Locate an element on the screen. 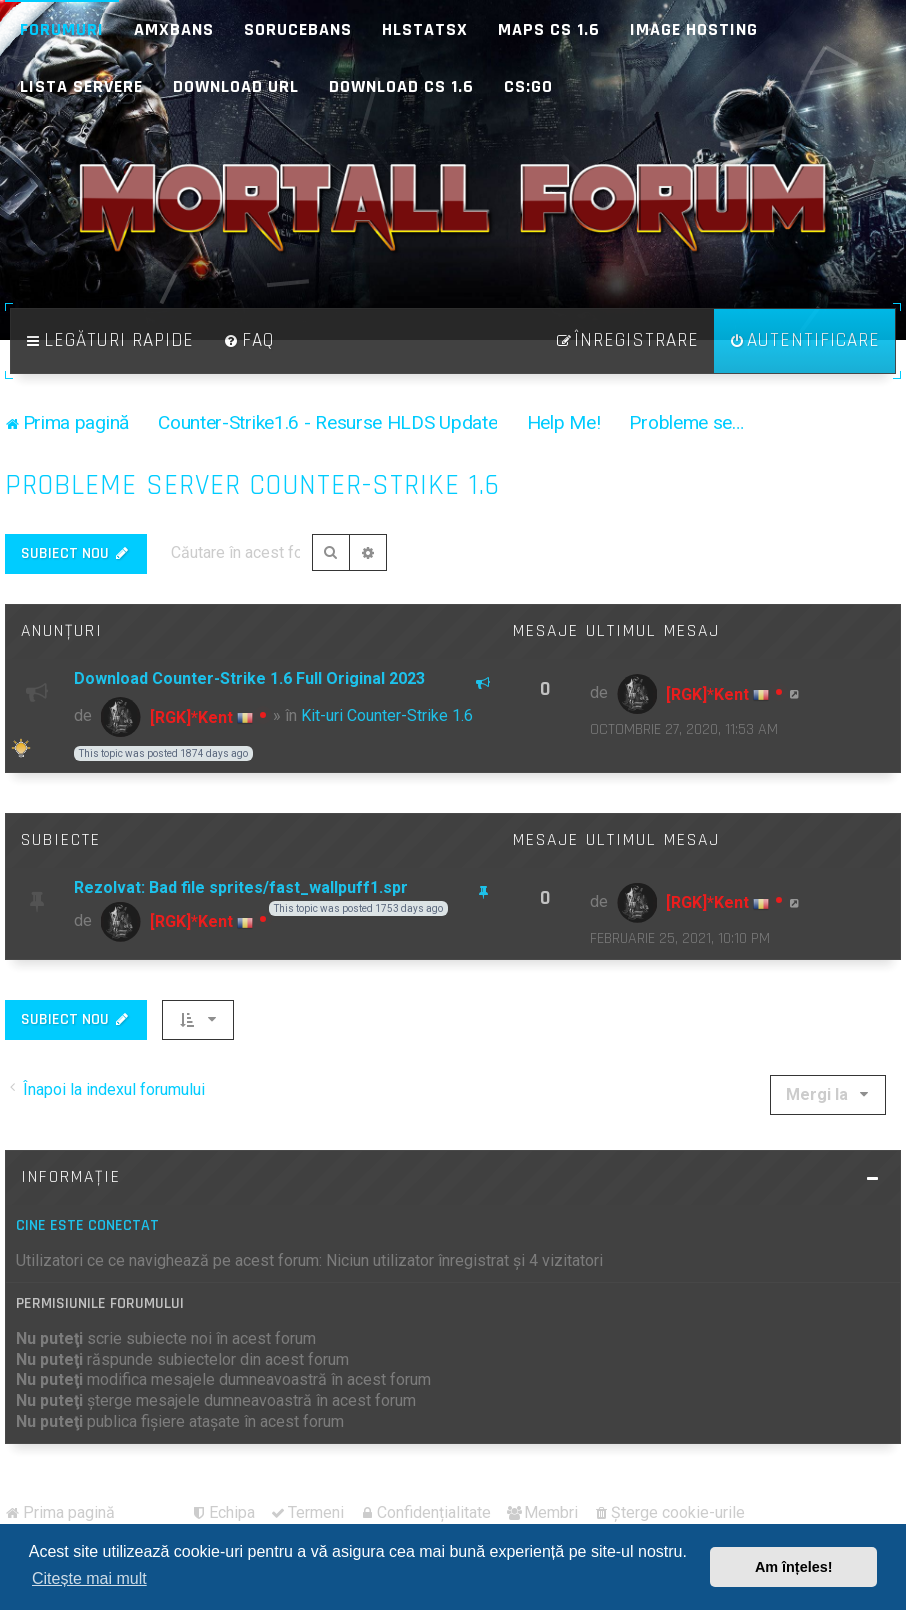  Image Hosting is located at coordinates (694, 29).